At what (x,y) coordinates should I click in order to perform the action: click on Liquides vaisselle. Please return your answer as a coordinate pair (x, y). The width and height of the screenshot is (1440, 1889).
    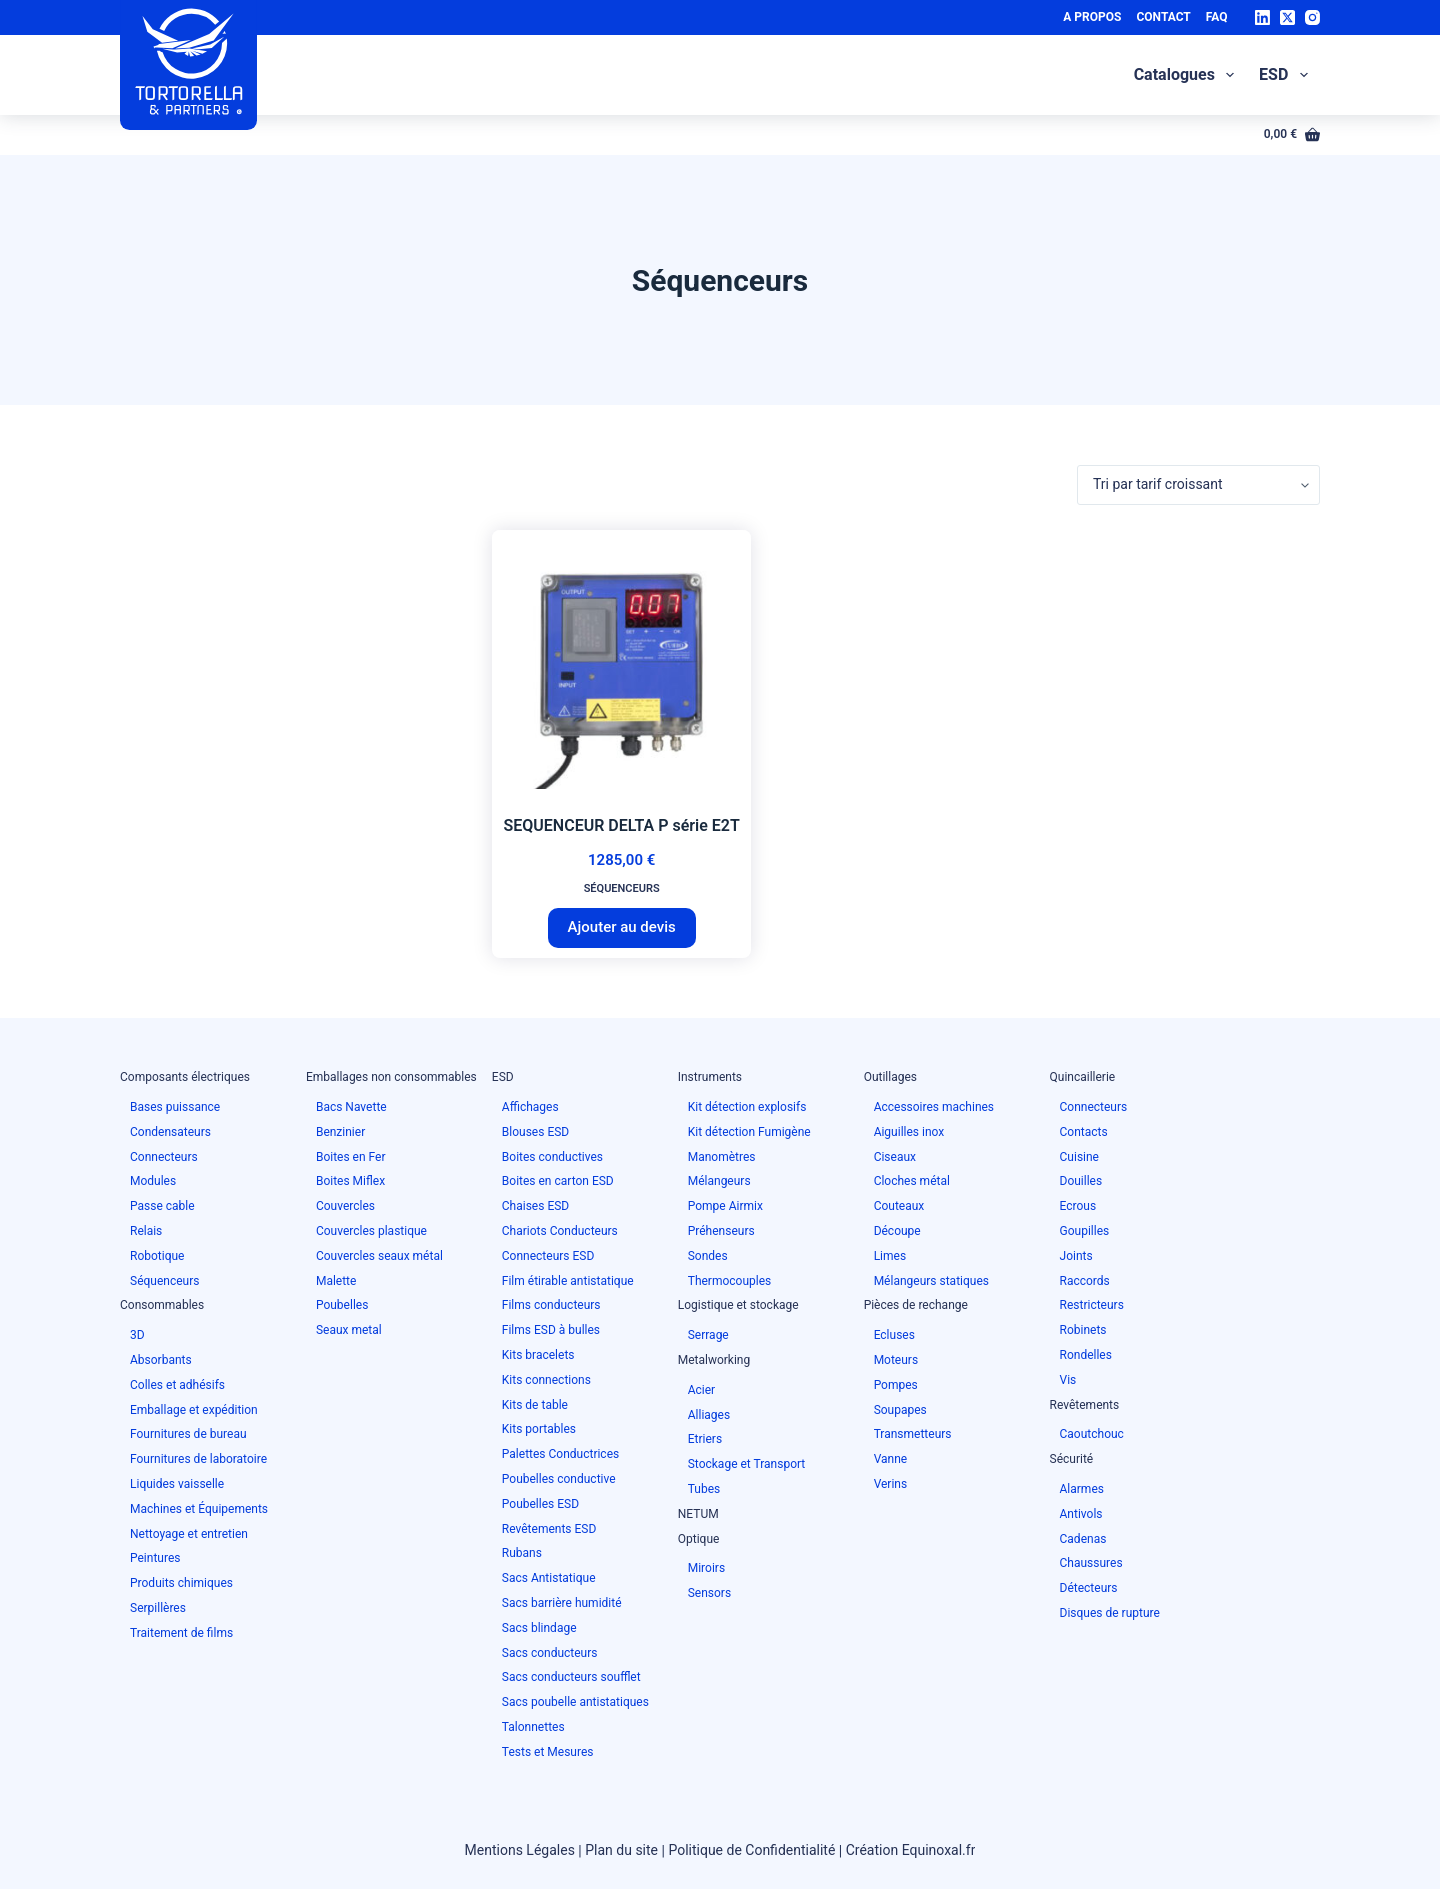
    Looking at the image, I should click on (177, 1484).